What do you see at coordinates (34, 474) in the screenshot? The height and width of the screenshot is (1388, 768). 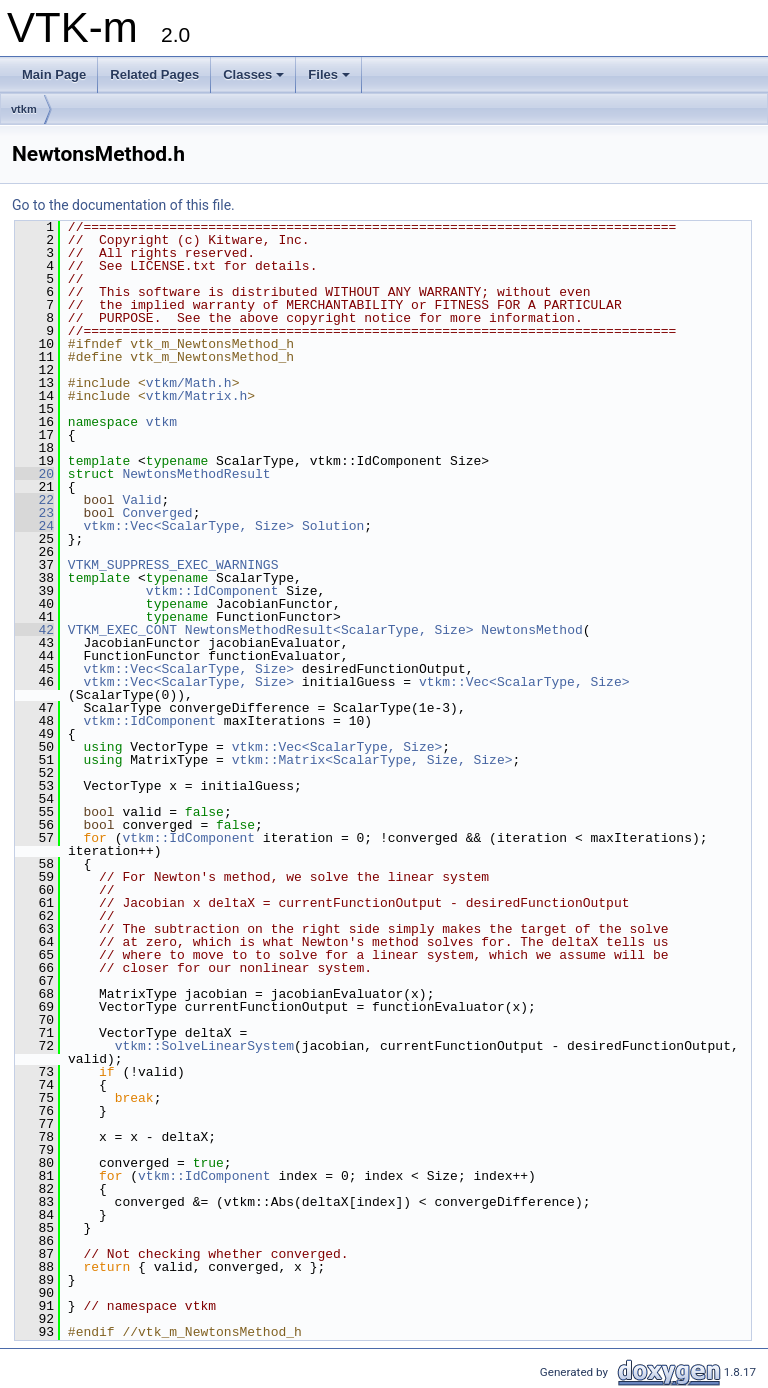 I see `20` at bounding box center [34, 474].